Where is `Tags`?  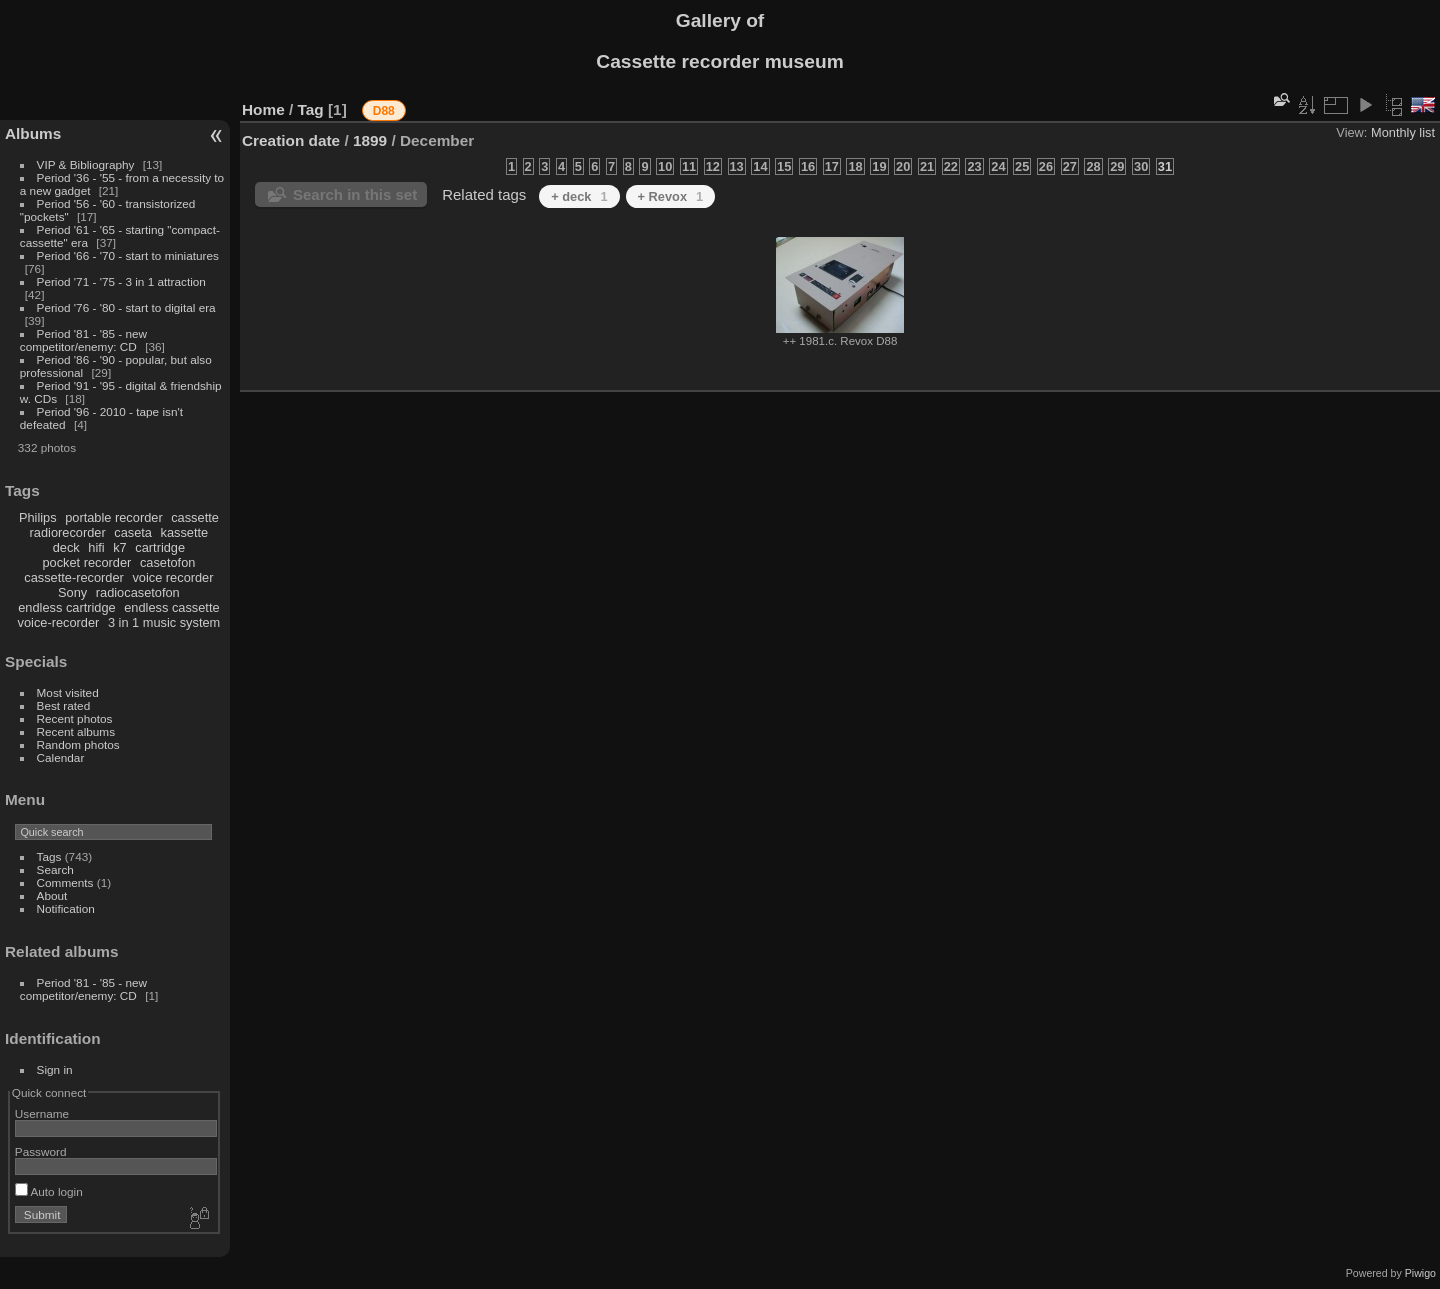
Tags is located at coordinates (49, 856).